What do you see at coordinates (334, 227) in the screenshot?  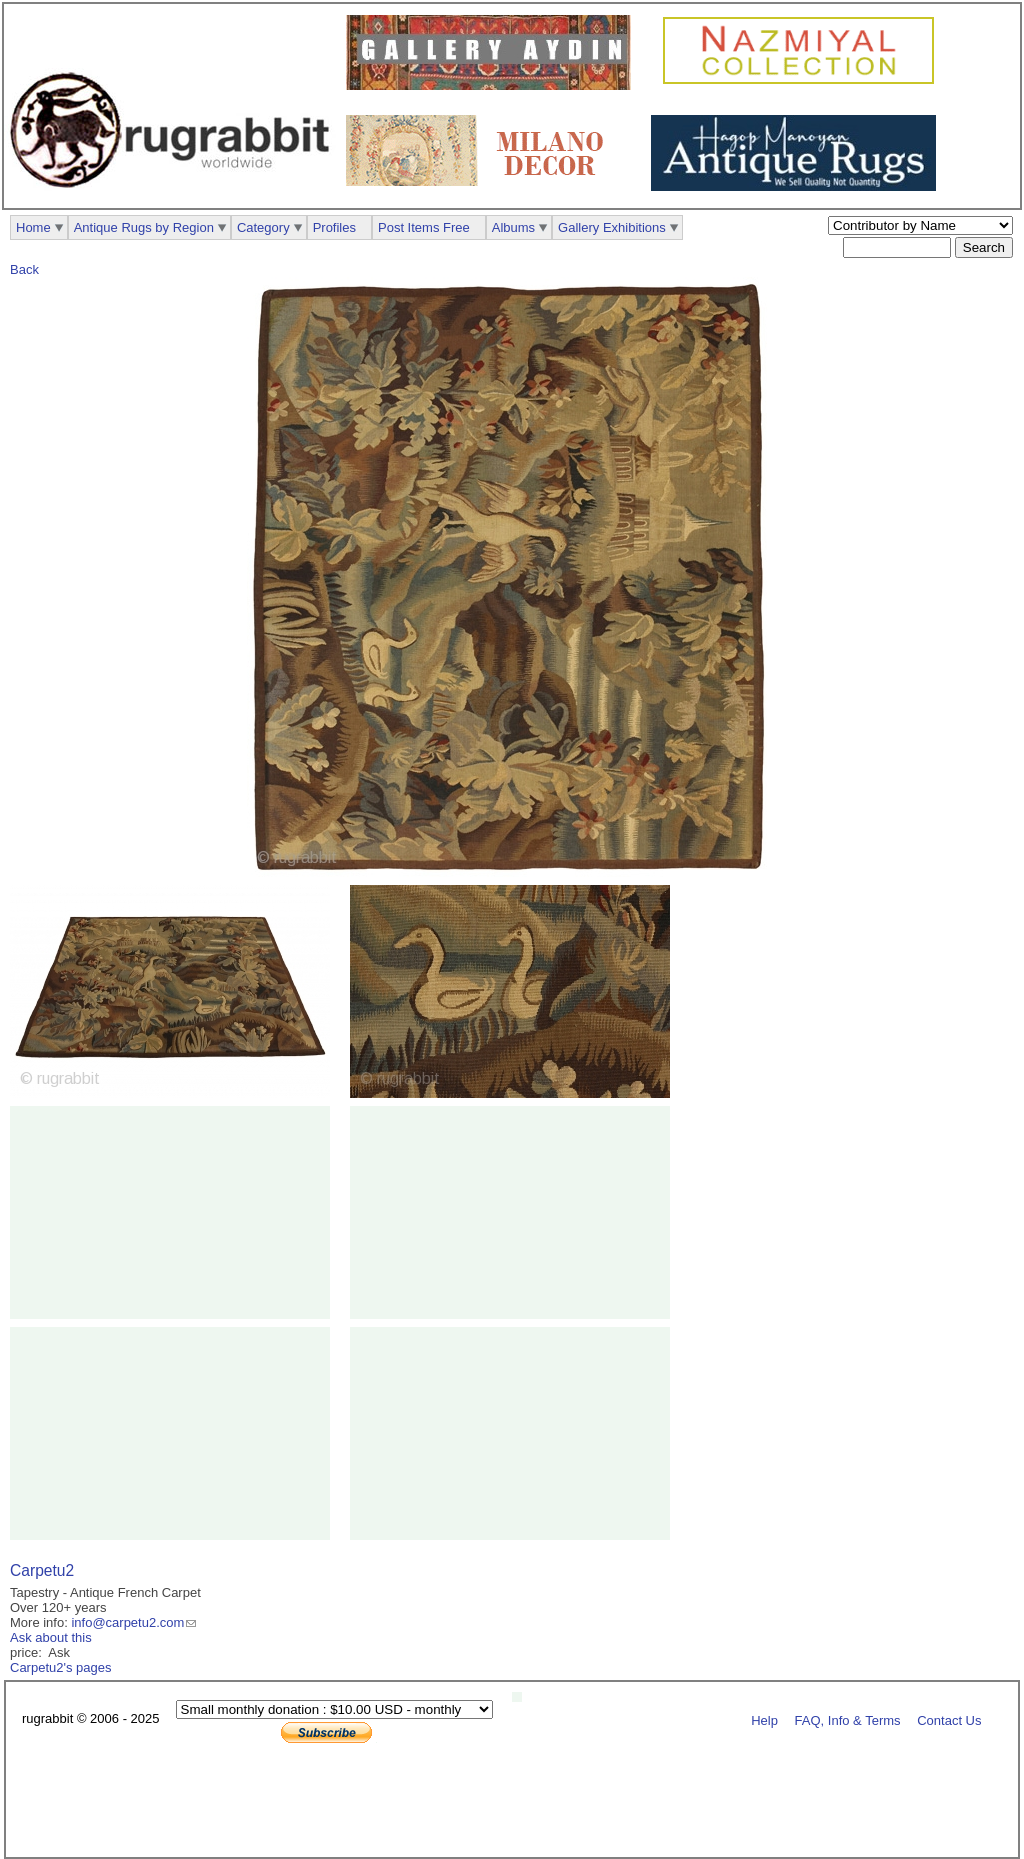 I see `Profiles` at bounding box center [334, 227].